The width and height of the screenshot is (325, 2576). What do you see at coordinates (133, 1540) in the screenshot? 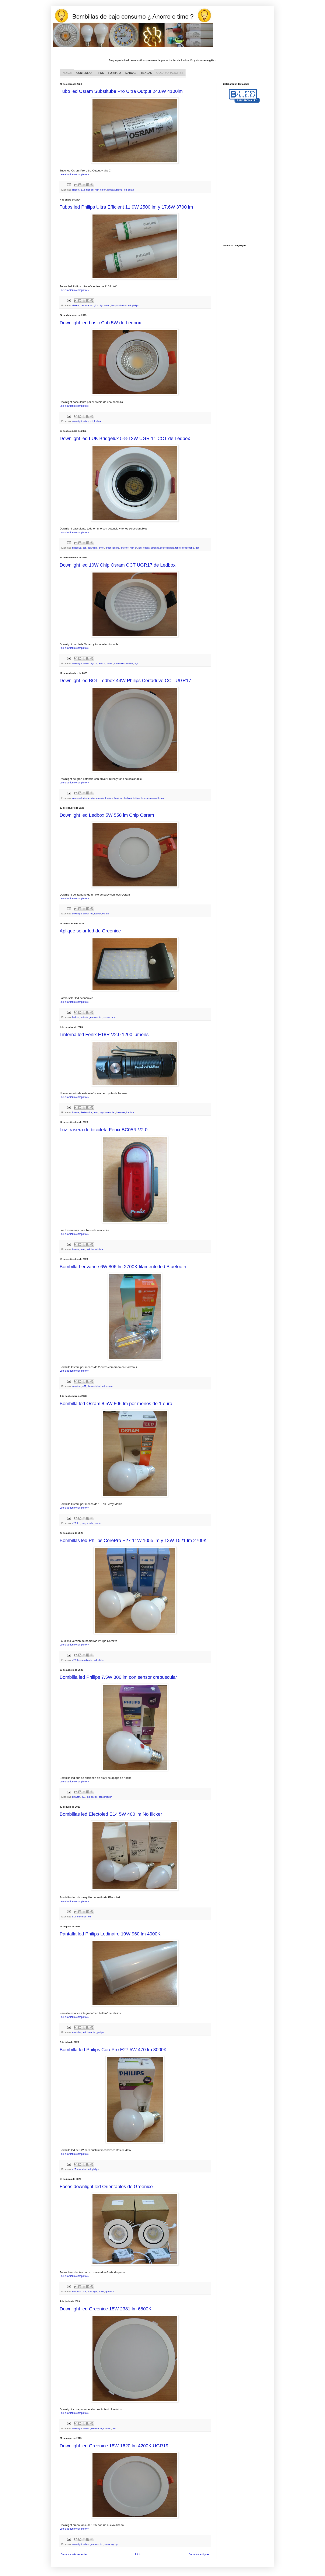
I see `Bombillas led Philips CorePro E27 11W 1055 lm y 13W 1521 lm 2700K` at bounding box center [133, 1540].